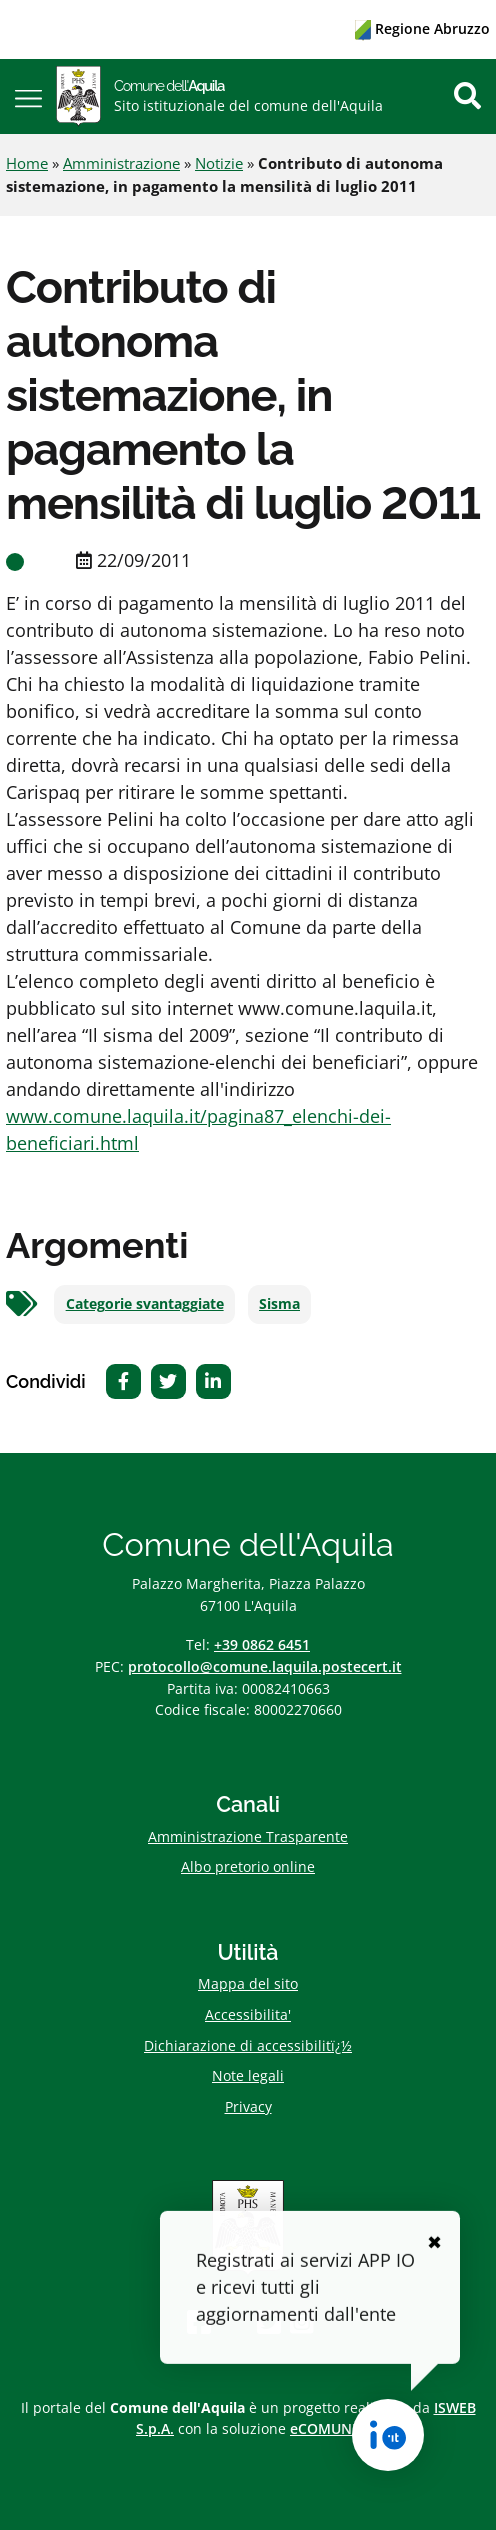 Image resolution: width=496 pixels, height=2530 pixels. I want to click on Amministrazione Trasparente, so click(248, 1836).